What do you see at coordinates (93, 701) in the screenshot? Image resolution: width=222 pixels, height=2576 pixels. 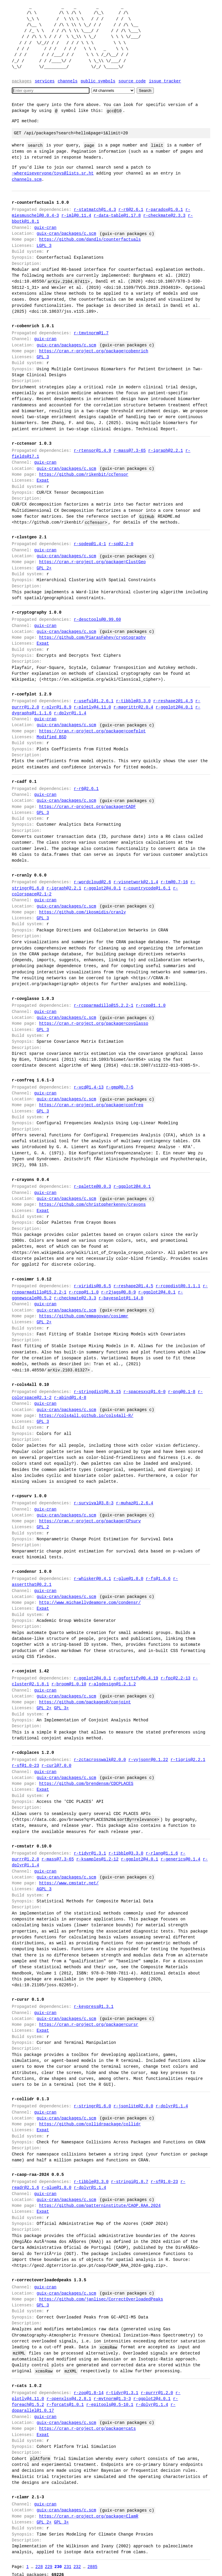 I see `r-useful@1.2.6.1` at bounding box center [93, 701].